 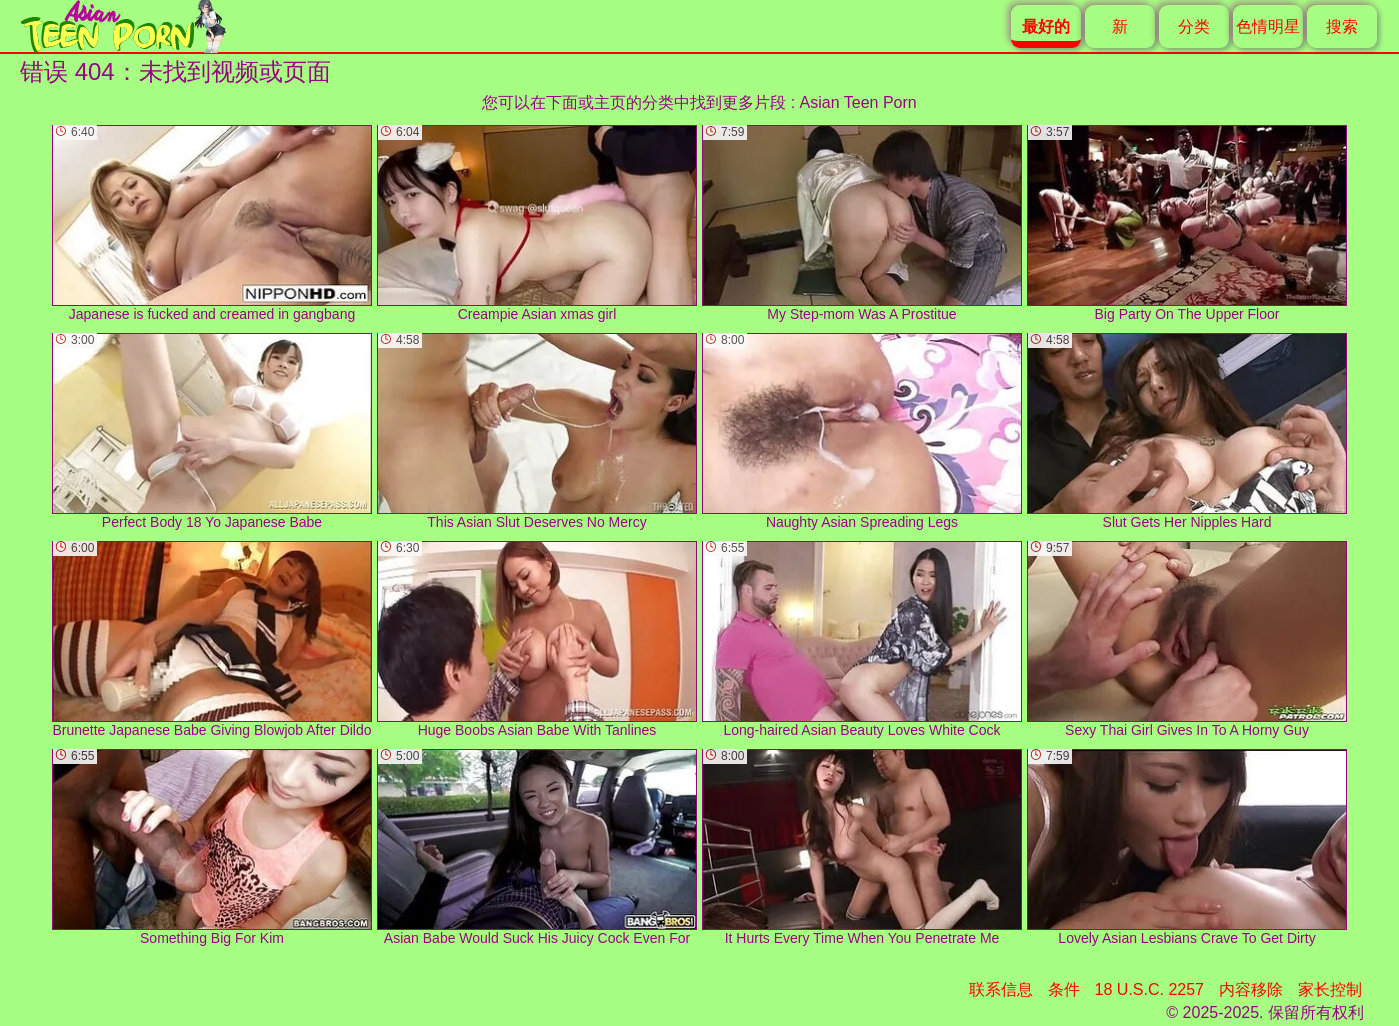 What do you see at coordinates (1064, 989) in the screenshot?
I see `条件` at bounding box center [1064, 989].